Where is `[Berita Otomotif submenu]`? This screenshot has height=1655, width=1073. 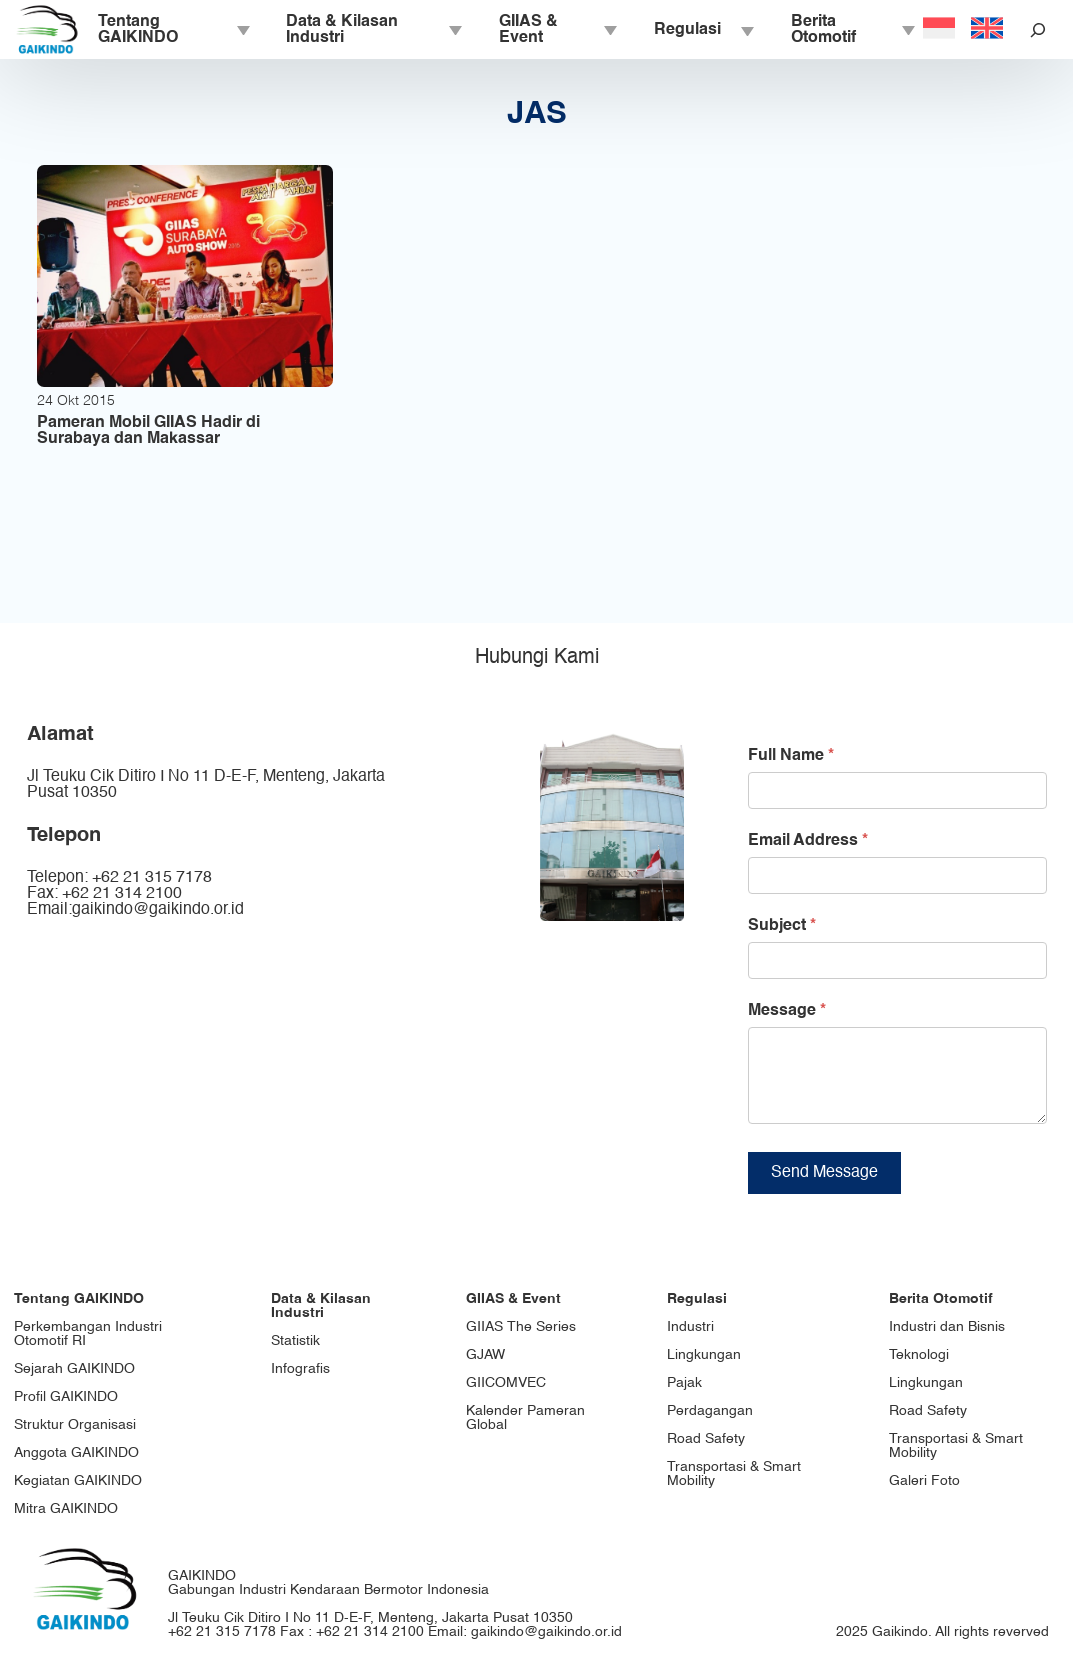 [Berita Otomotif submenu] is located at coordinates (907, 30).